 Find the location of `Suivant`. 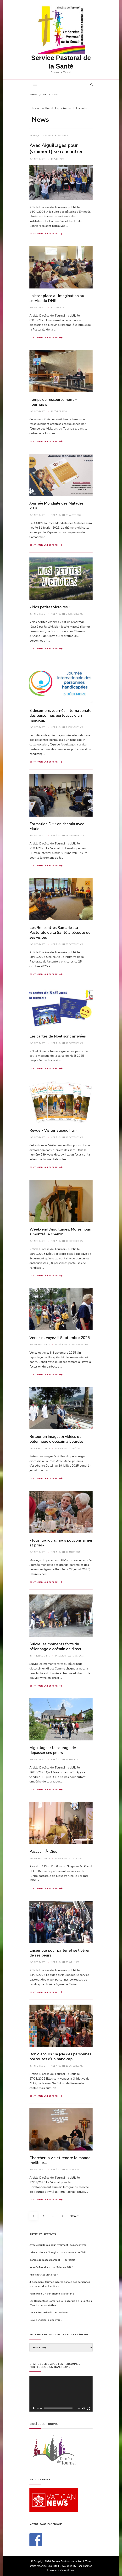

Suivant is located at coordinates (75, 2216).